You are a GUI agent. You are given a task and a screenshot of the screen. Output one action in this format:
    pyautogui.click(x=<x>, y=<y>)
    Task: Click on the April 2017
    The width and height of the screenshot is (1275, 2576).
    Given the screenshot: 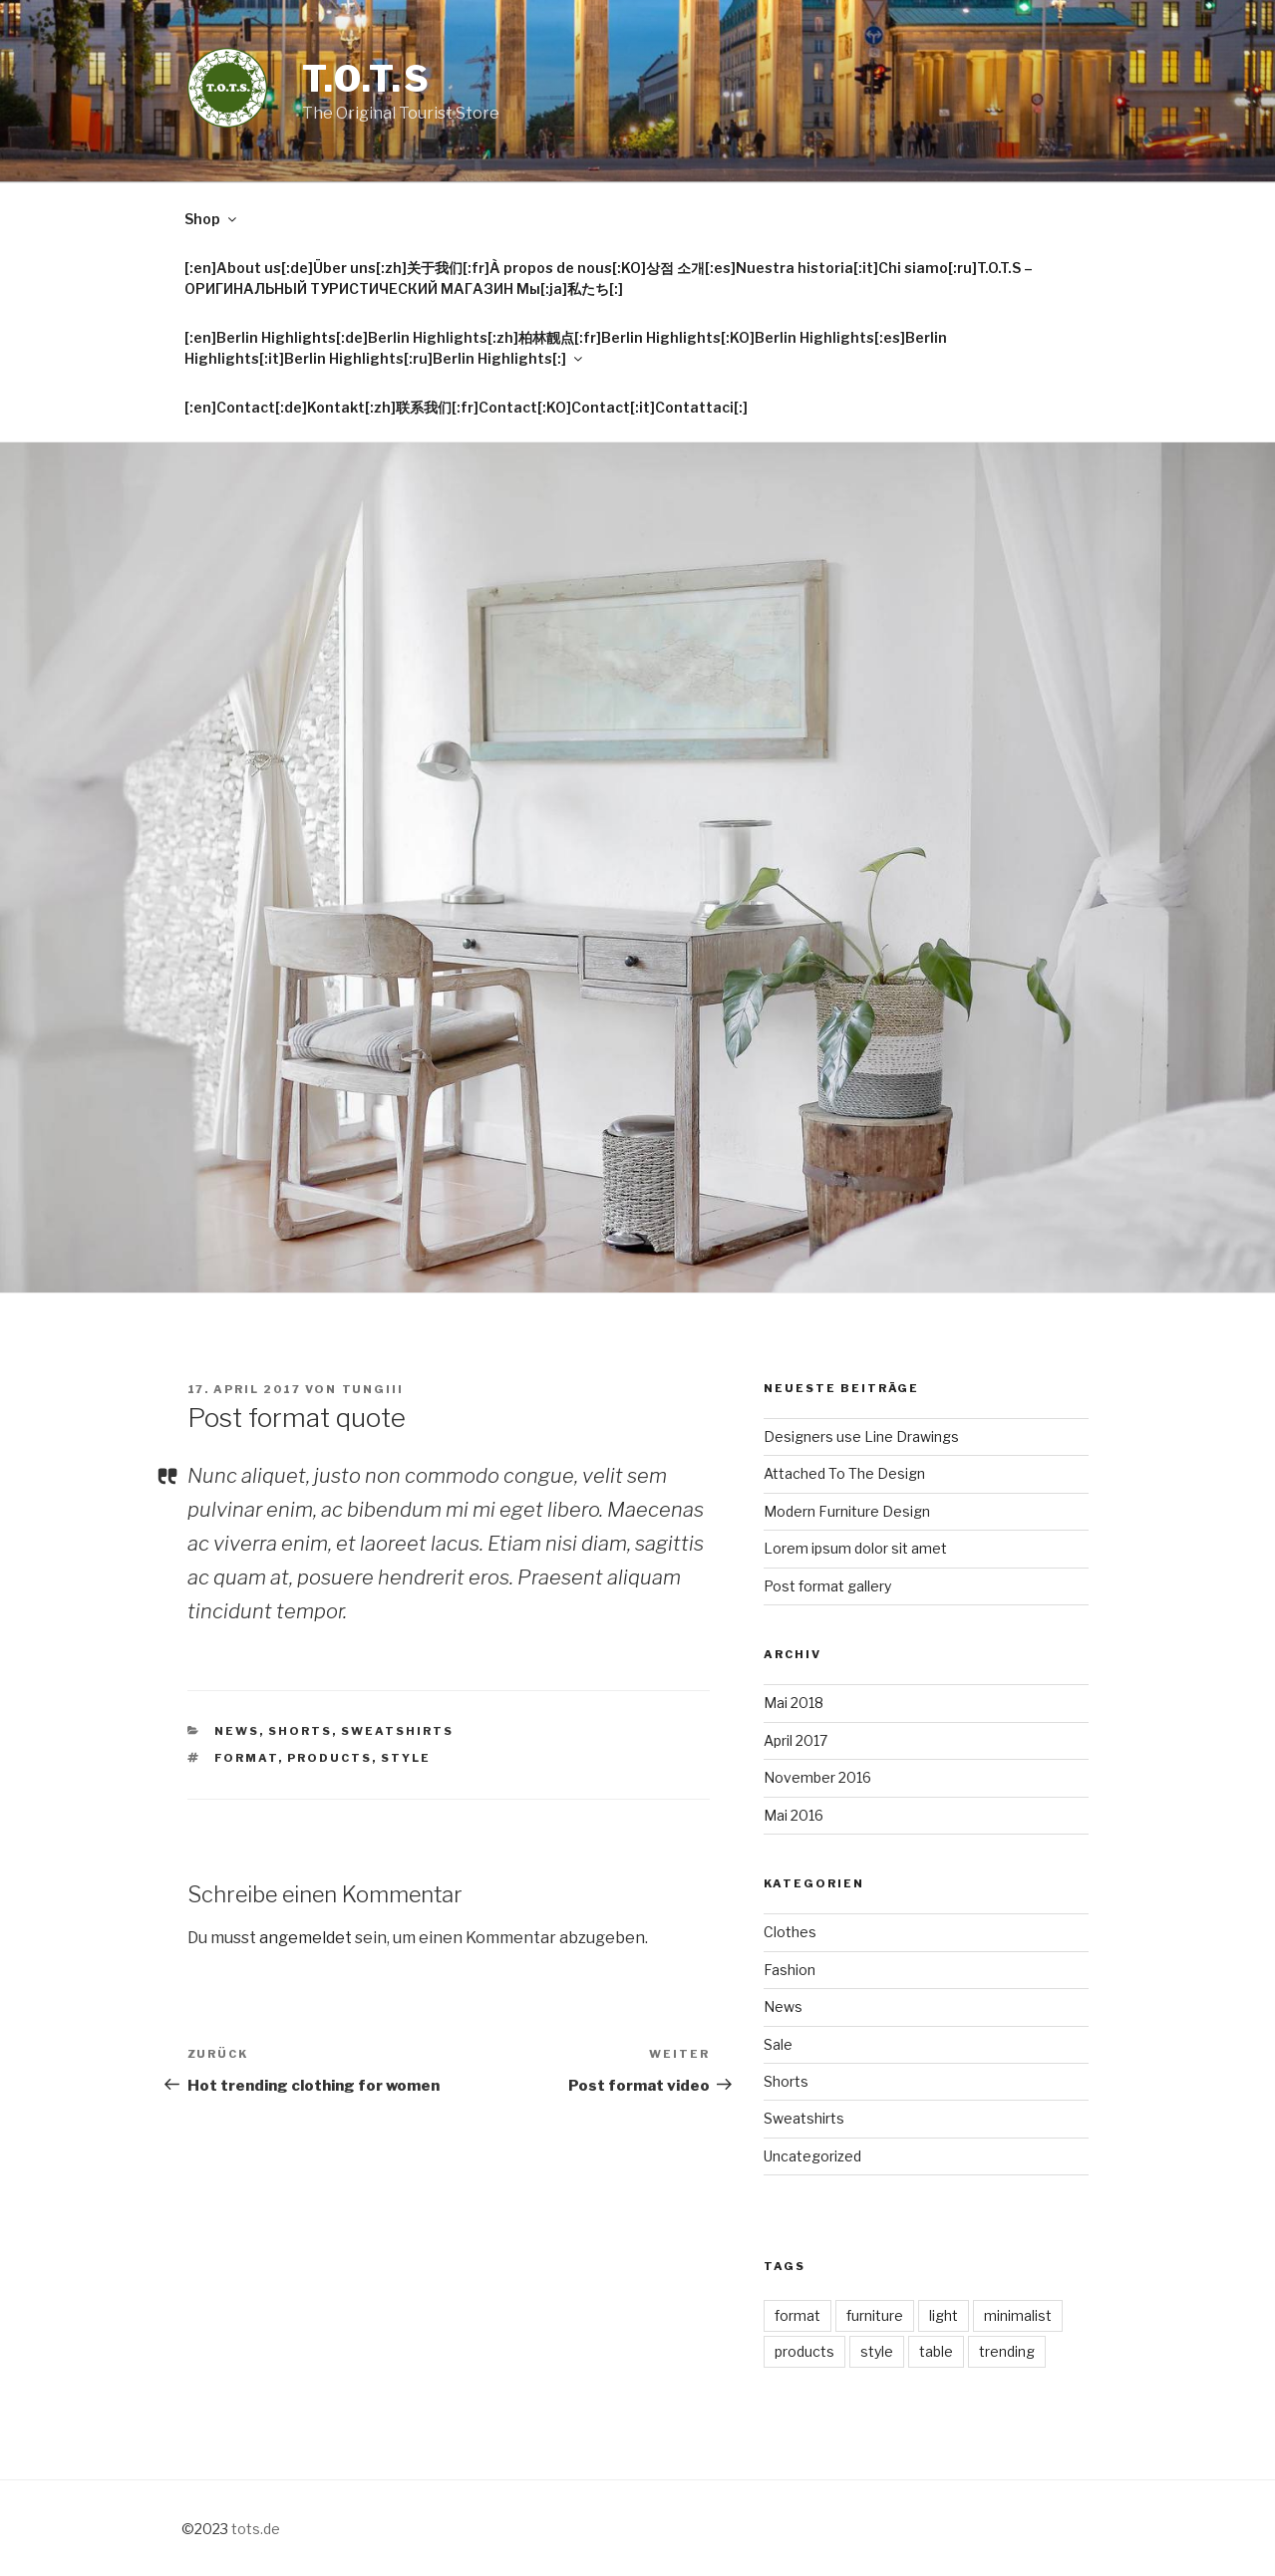 What is the action you would take?
    pyautogui.click(x=795, y=1740)
    